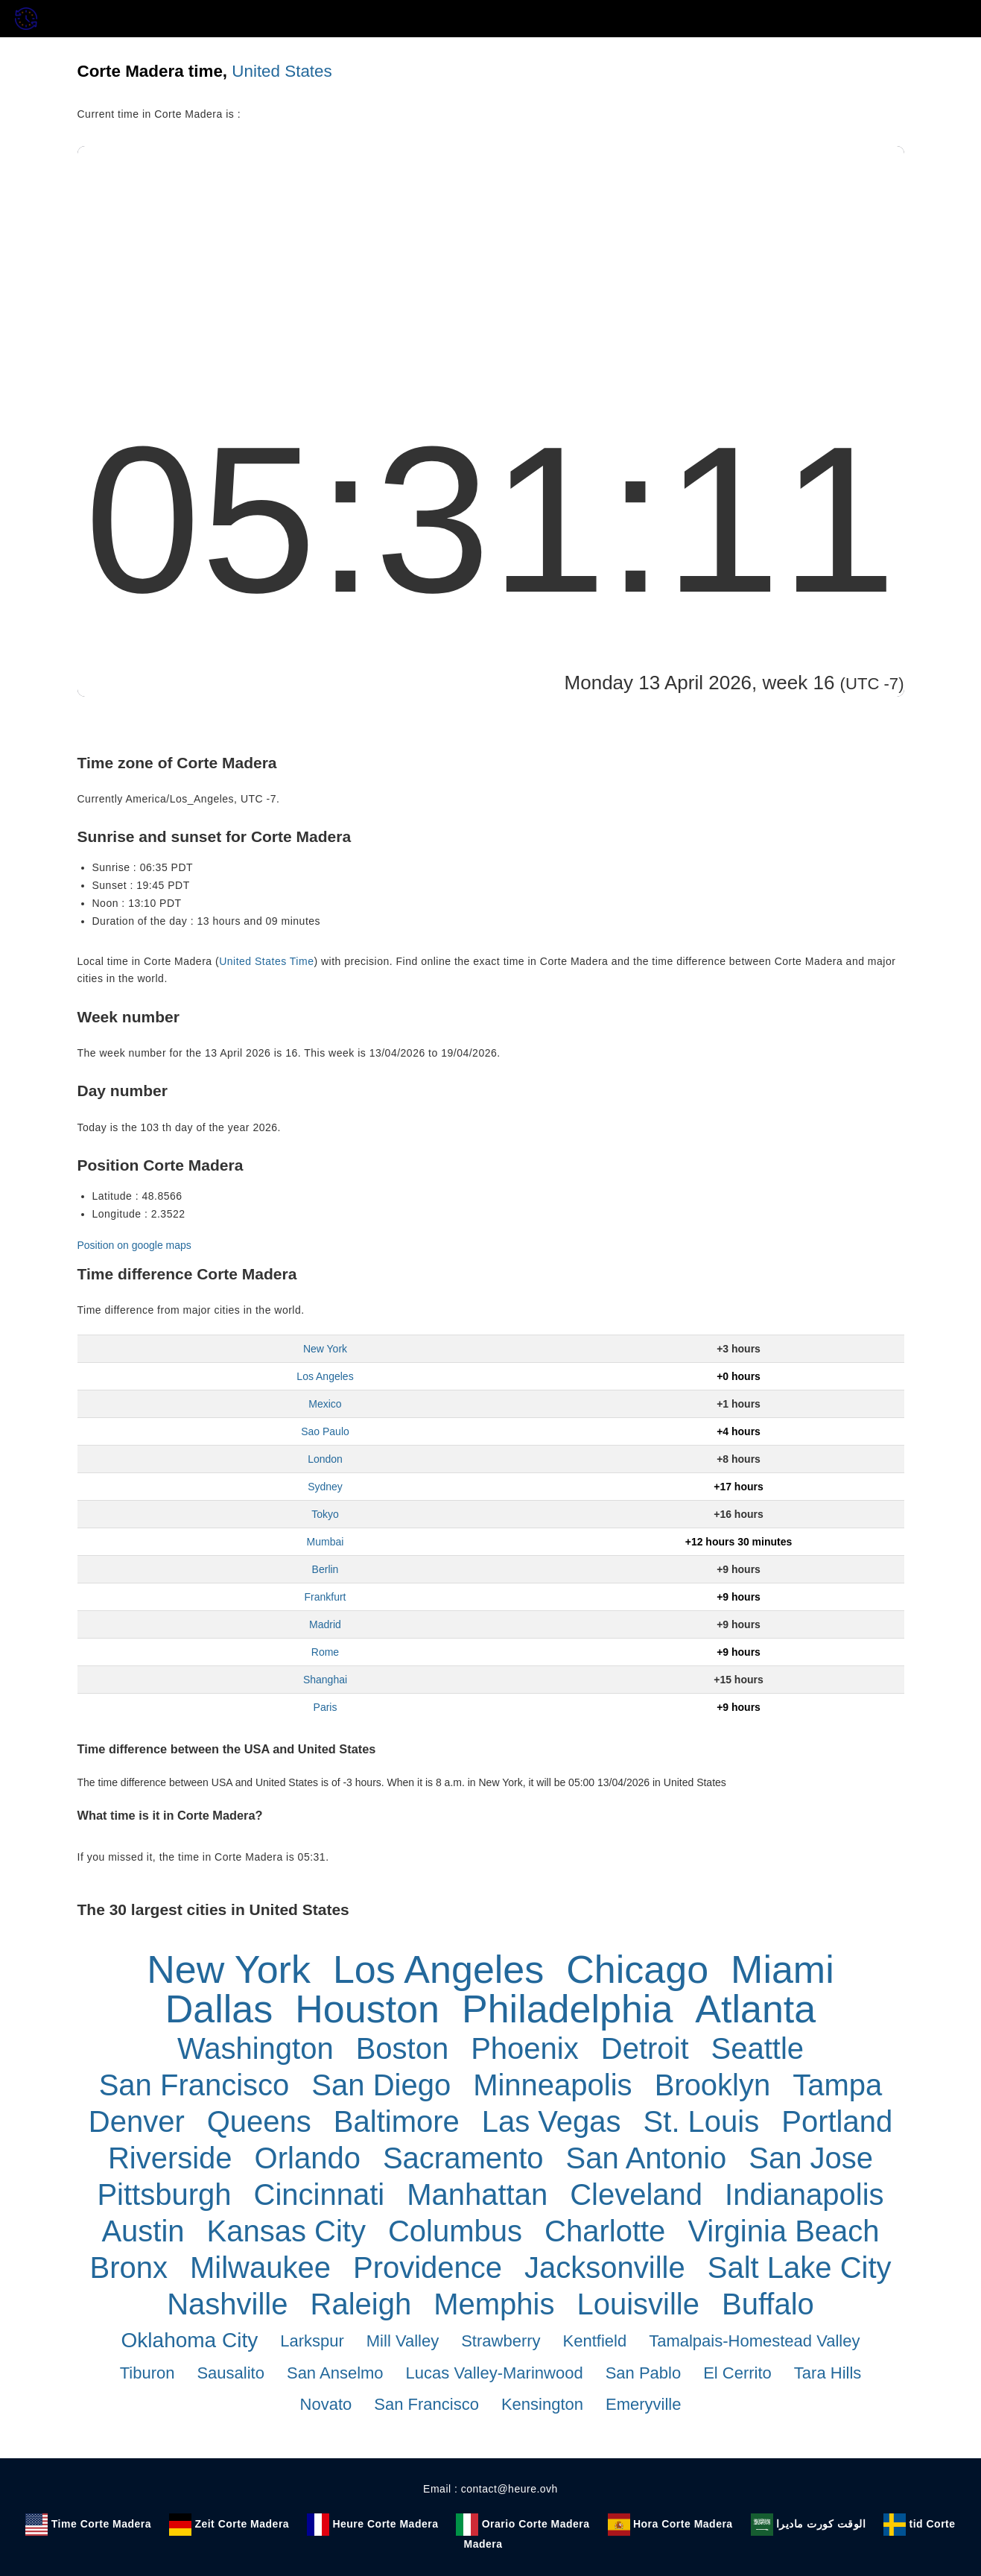 The width and height of the screenshot is (981, 2576). I want to click on Sydney, so click(325, 1487).